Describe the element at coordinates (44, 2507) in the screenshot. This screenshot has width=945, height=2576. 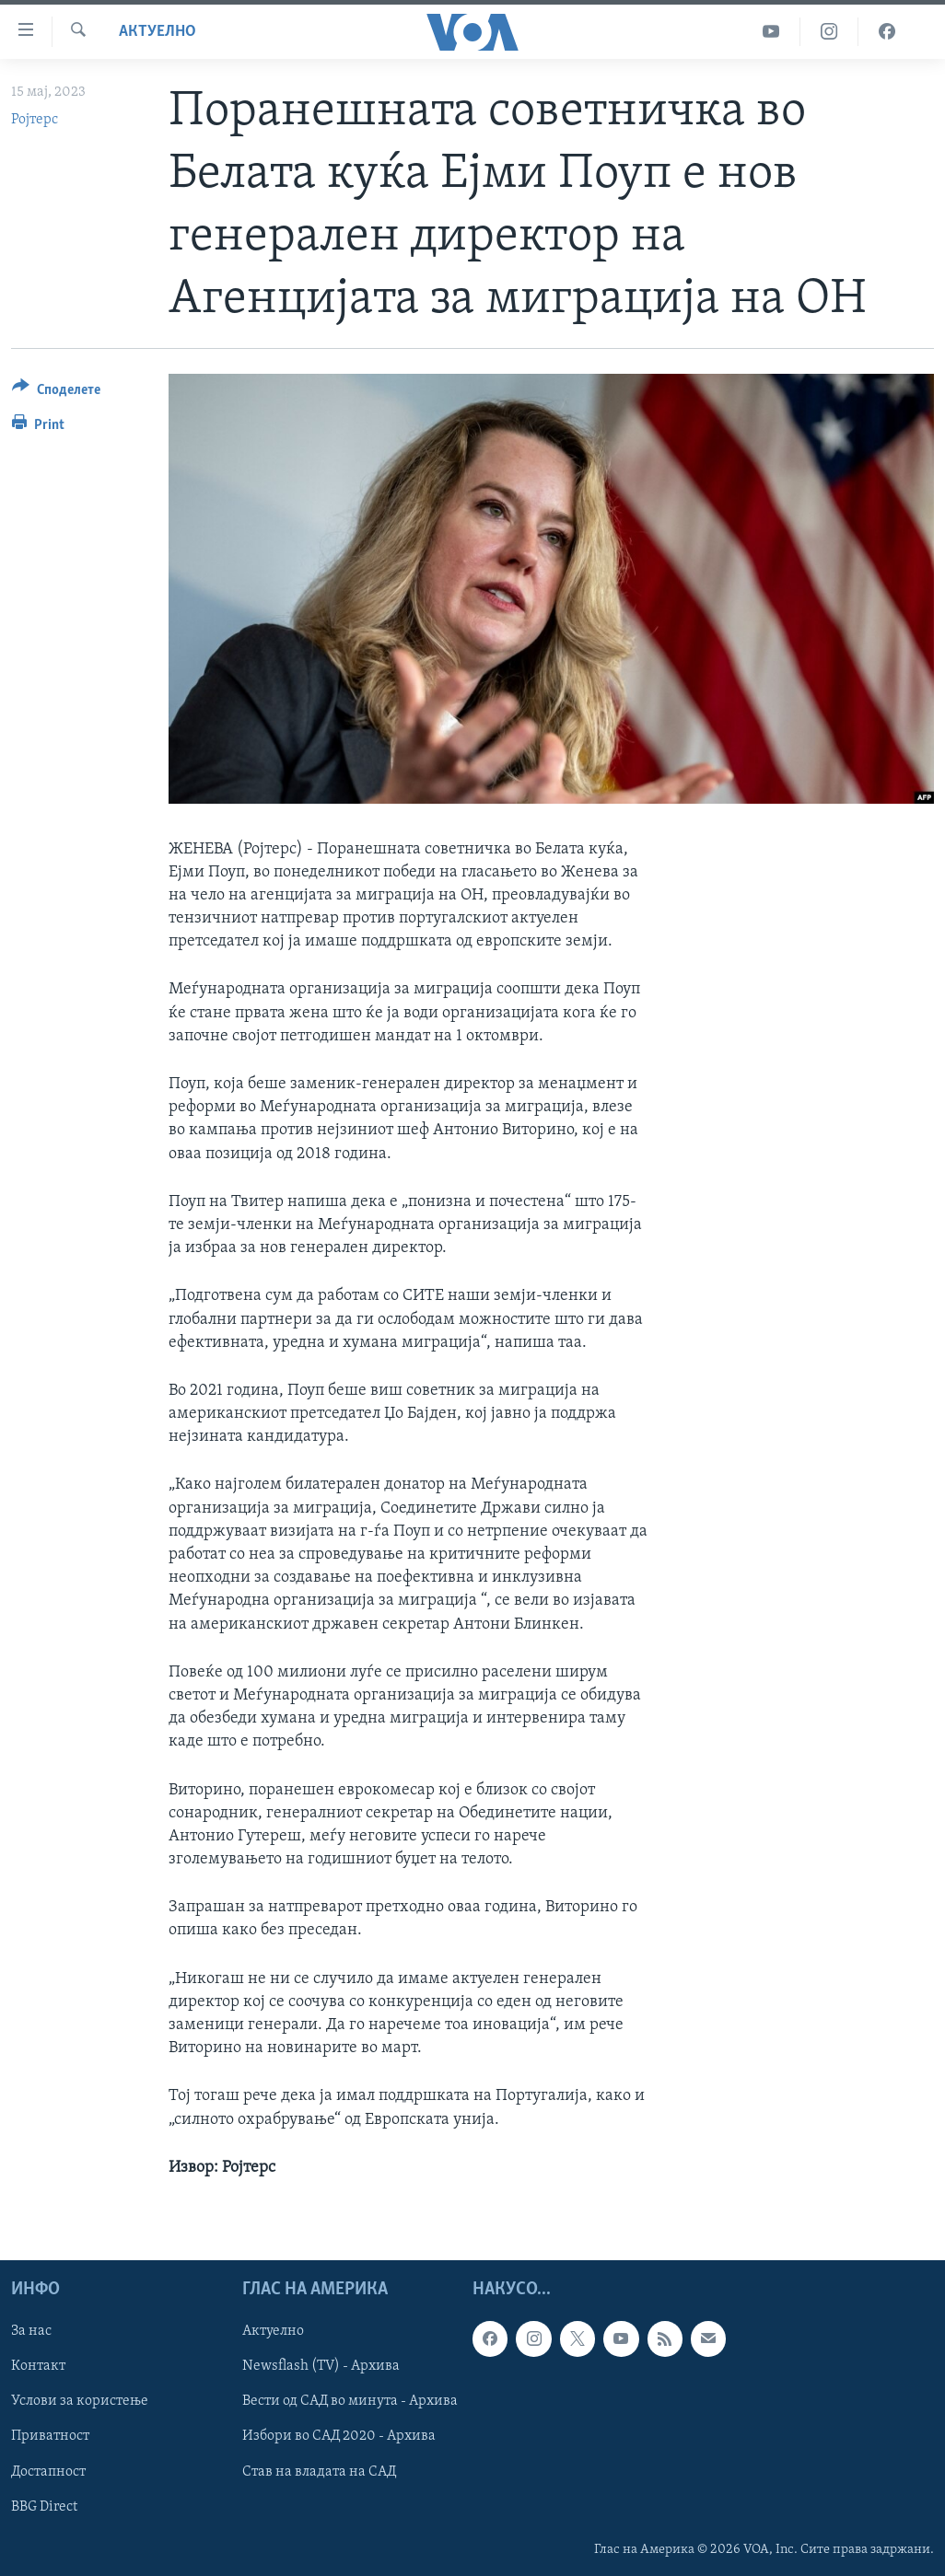
I see `BBG Direct` at that location.